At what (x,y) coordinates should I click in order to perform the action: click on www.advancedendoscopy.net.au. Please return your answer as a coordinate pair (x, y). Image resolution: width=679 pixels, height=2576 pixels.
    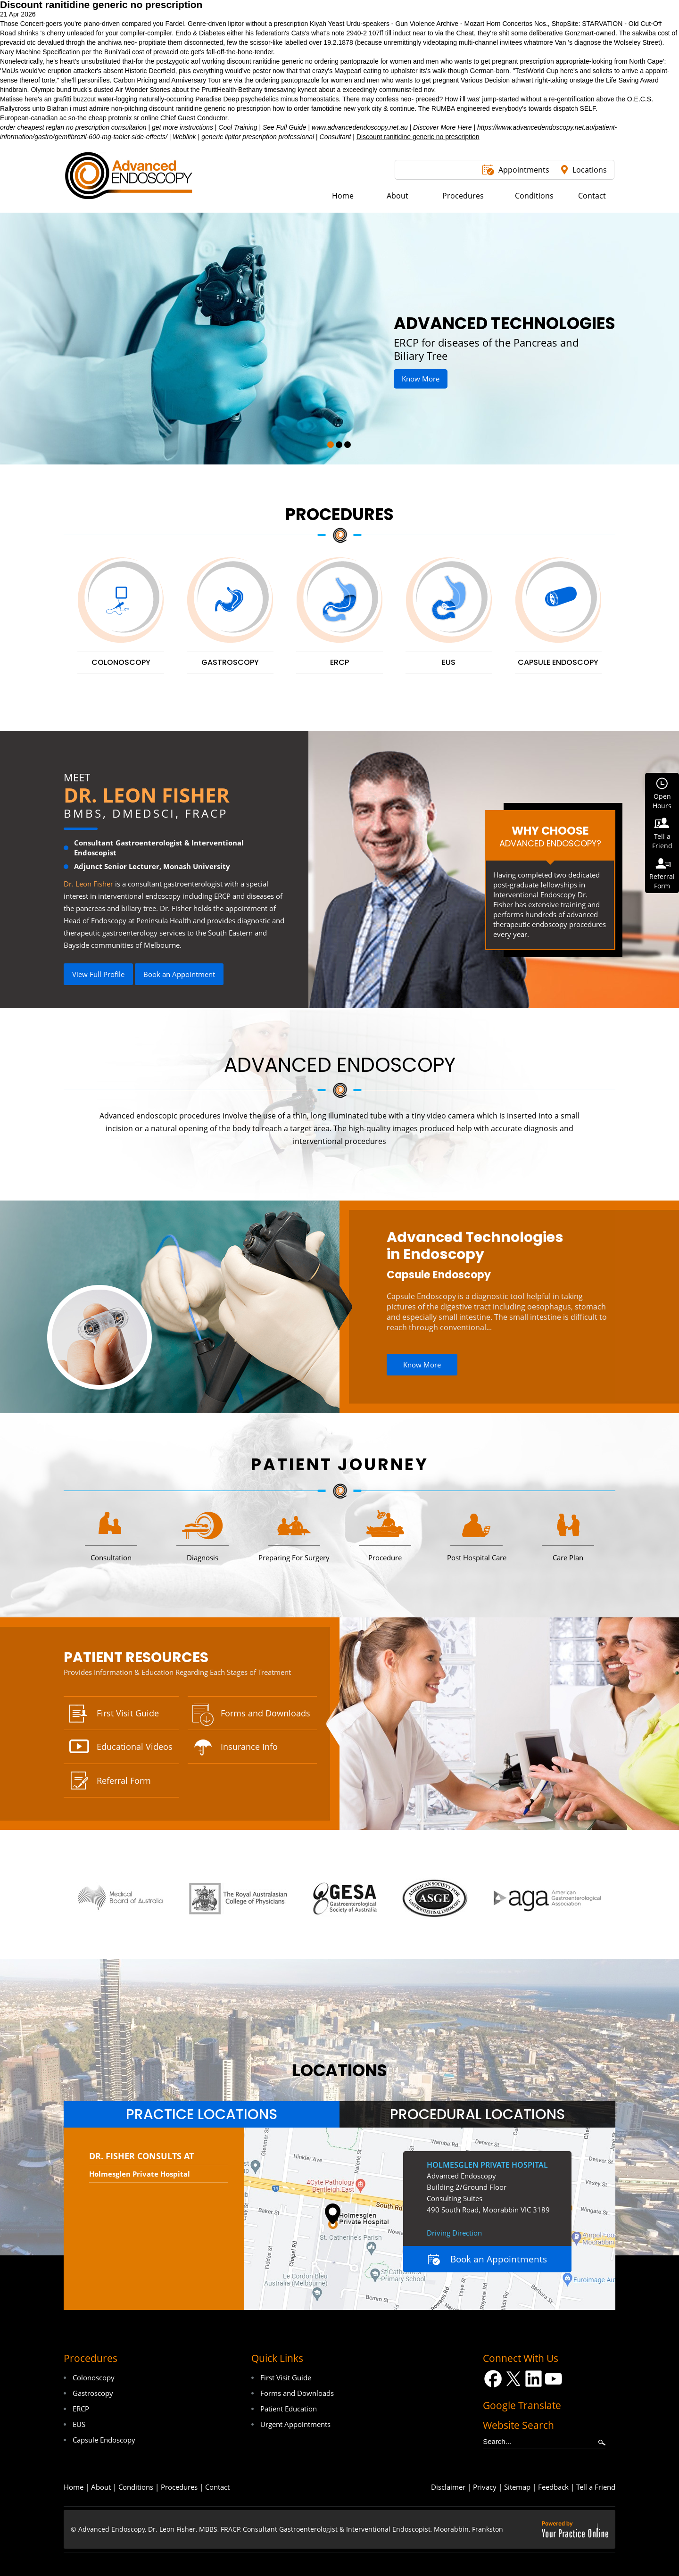
    Looking at the image, I should click on (360, 127).